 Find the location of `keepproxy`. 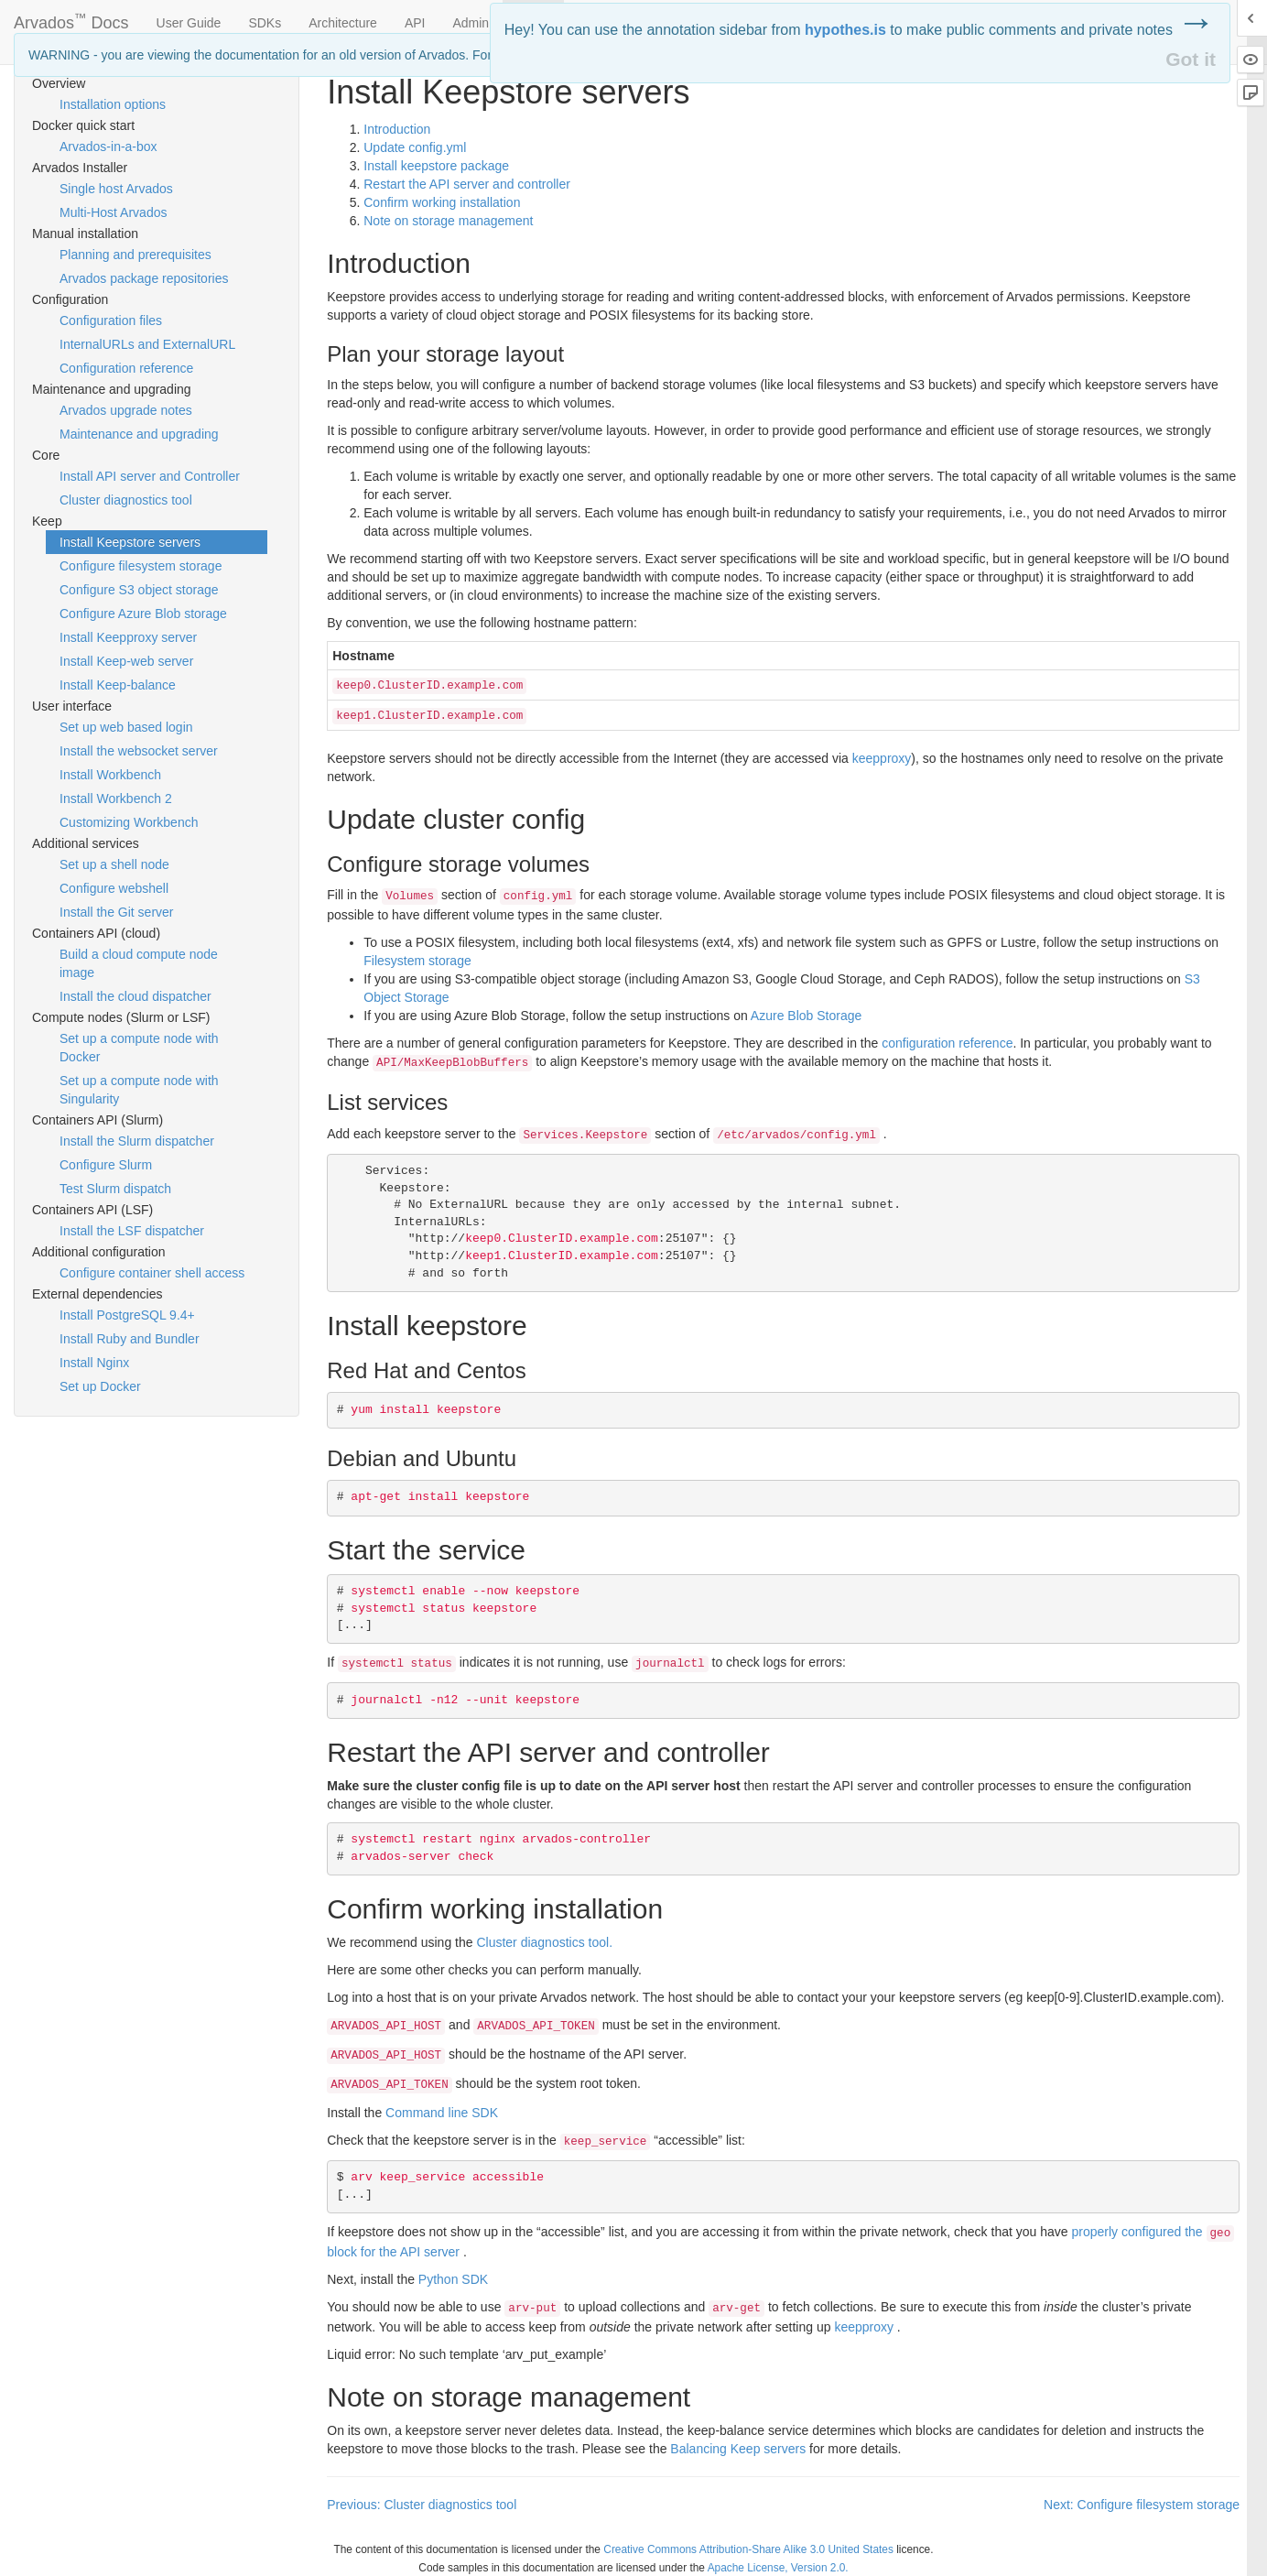

keepproxy is located at coordinates (882, 758).